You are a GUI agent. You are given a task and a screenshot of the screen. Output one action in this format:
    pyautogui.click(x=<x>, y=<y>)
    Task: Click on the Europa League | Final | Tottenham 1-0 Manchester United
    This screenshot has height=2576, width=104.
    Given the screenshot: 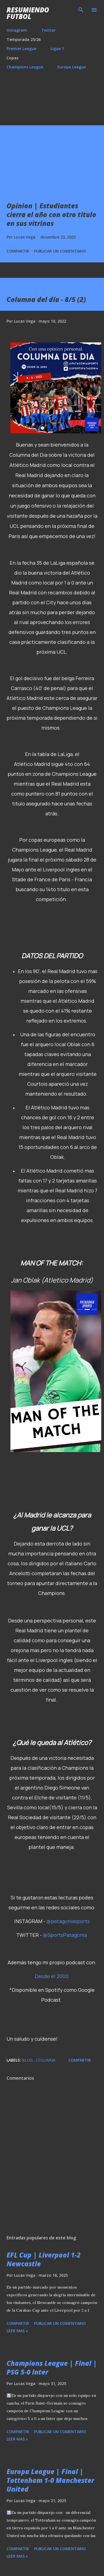 What is the action you would take?
    pyautogui.click(x=50, y=2480)
    